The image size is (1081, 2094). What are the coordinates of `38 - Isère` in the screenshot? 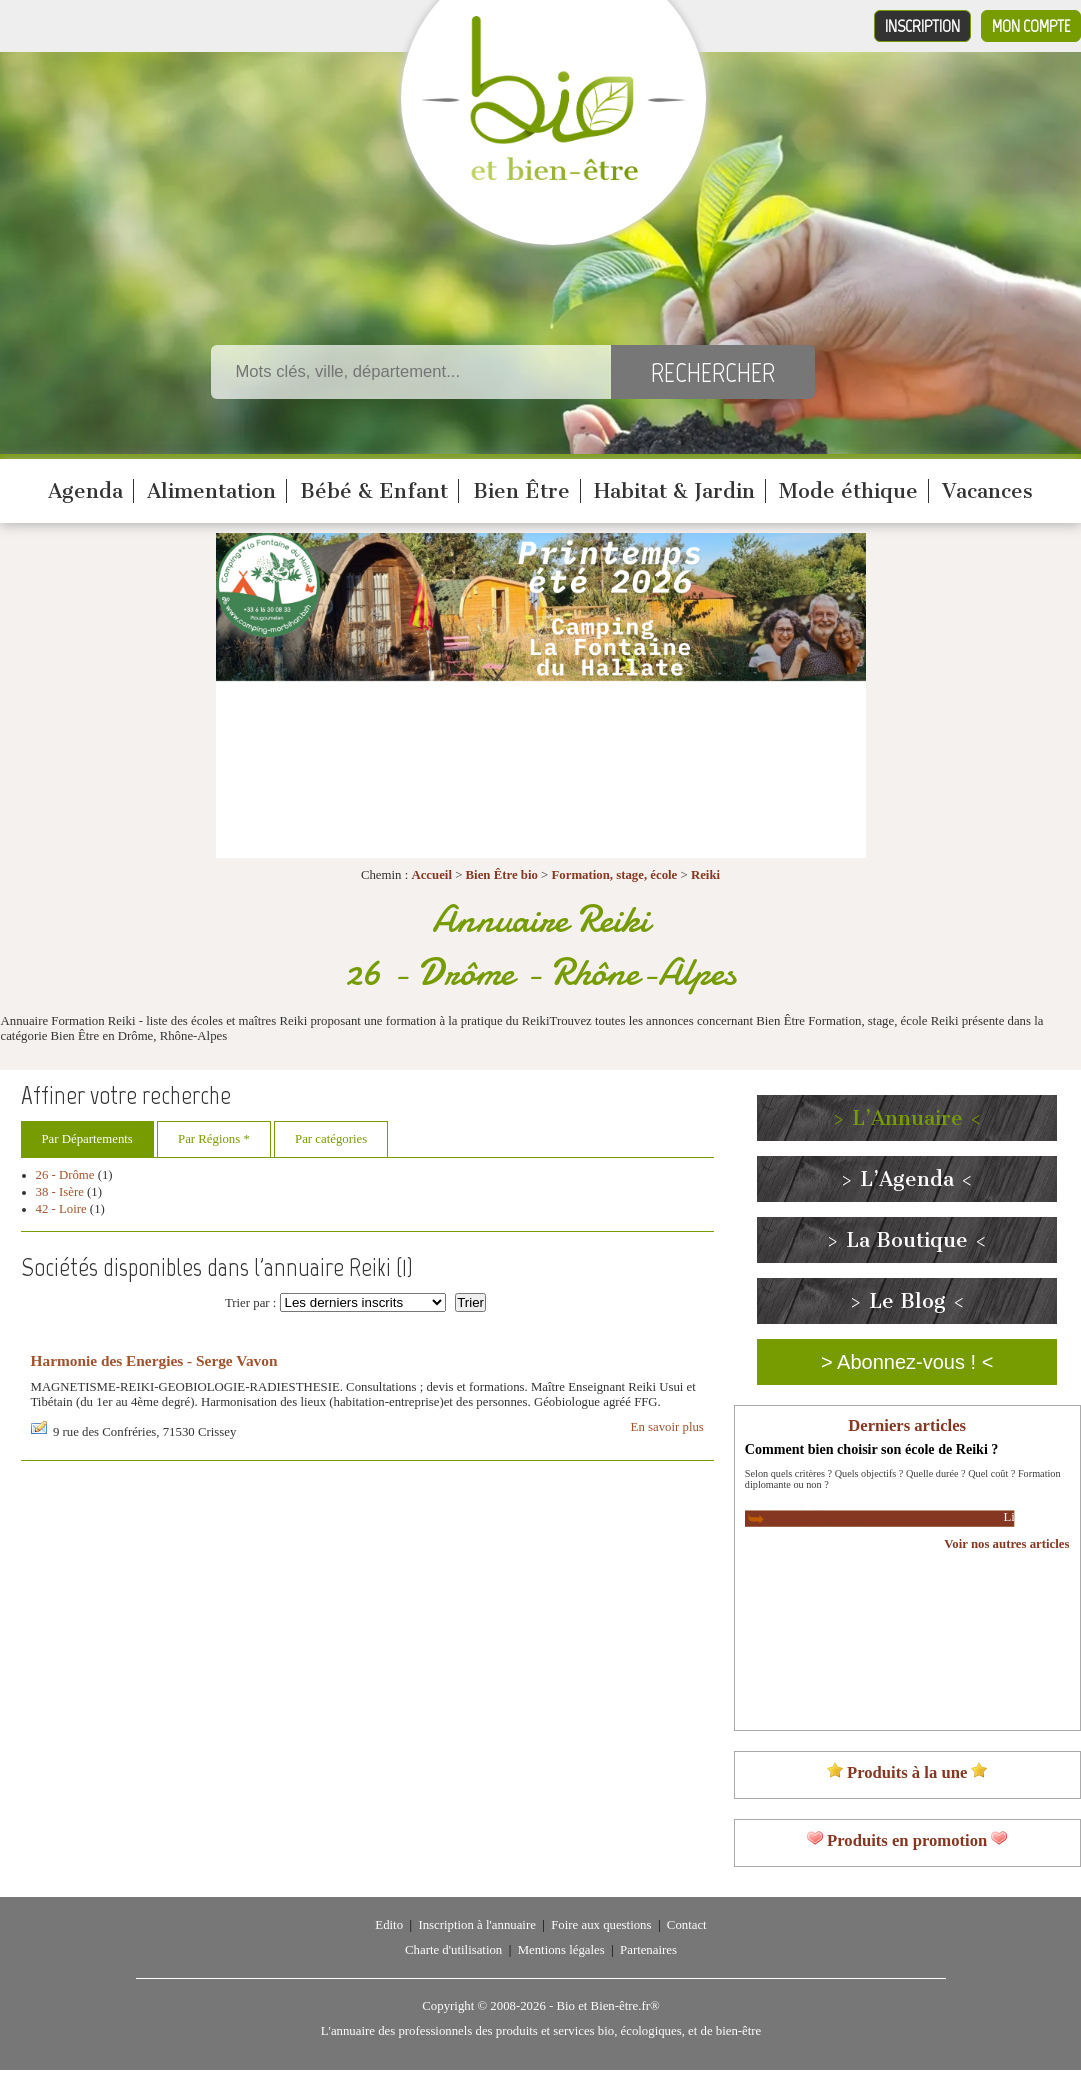 It's located at (60, 1192).